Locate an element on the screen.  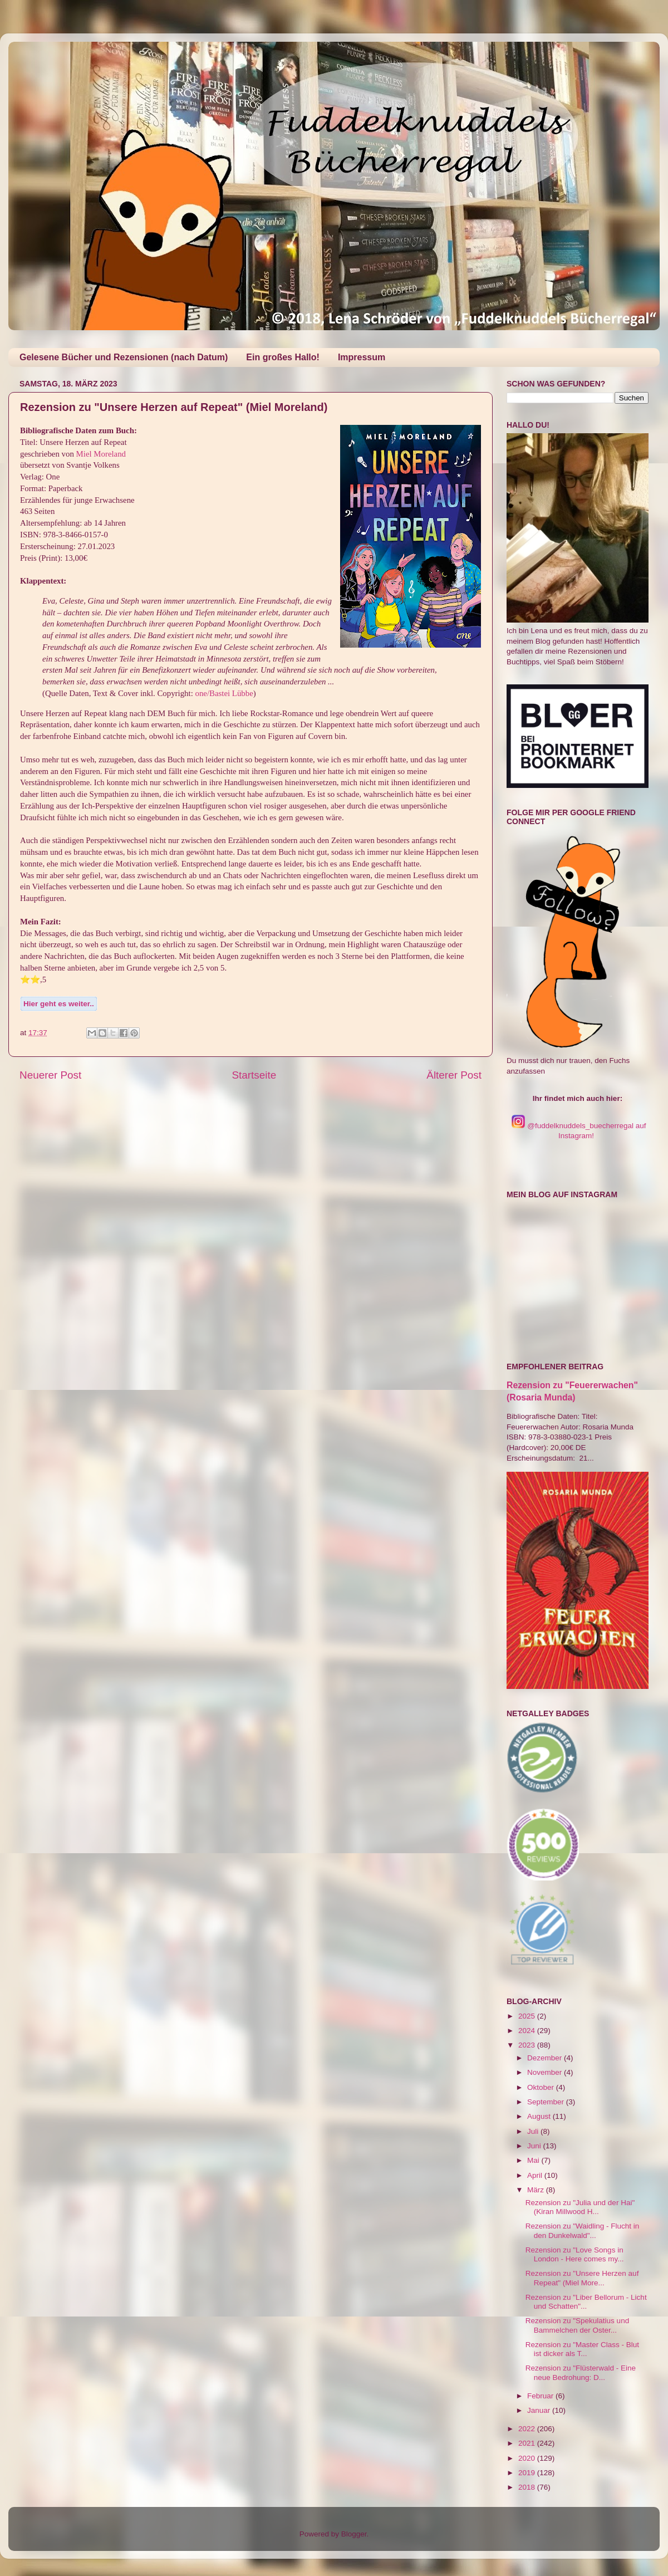
September is located at coordinates (546, 2102).